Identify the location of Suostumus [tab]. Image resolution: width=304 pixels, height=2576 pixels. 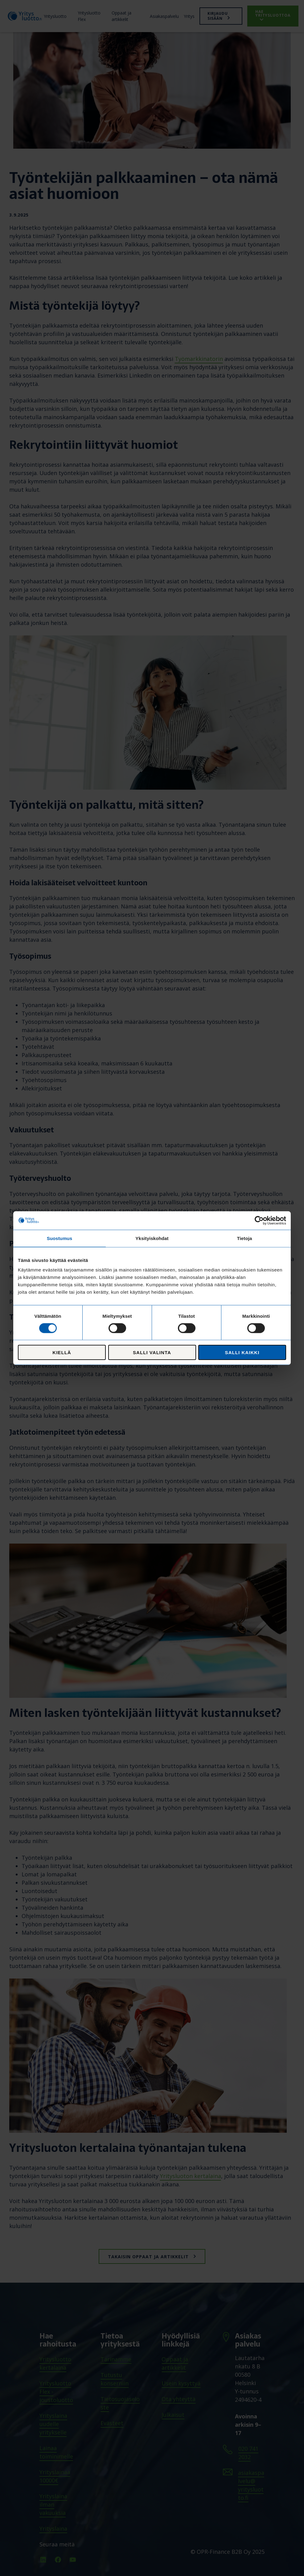
(59, 1238).